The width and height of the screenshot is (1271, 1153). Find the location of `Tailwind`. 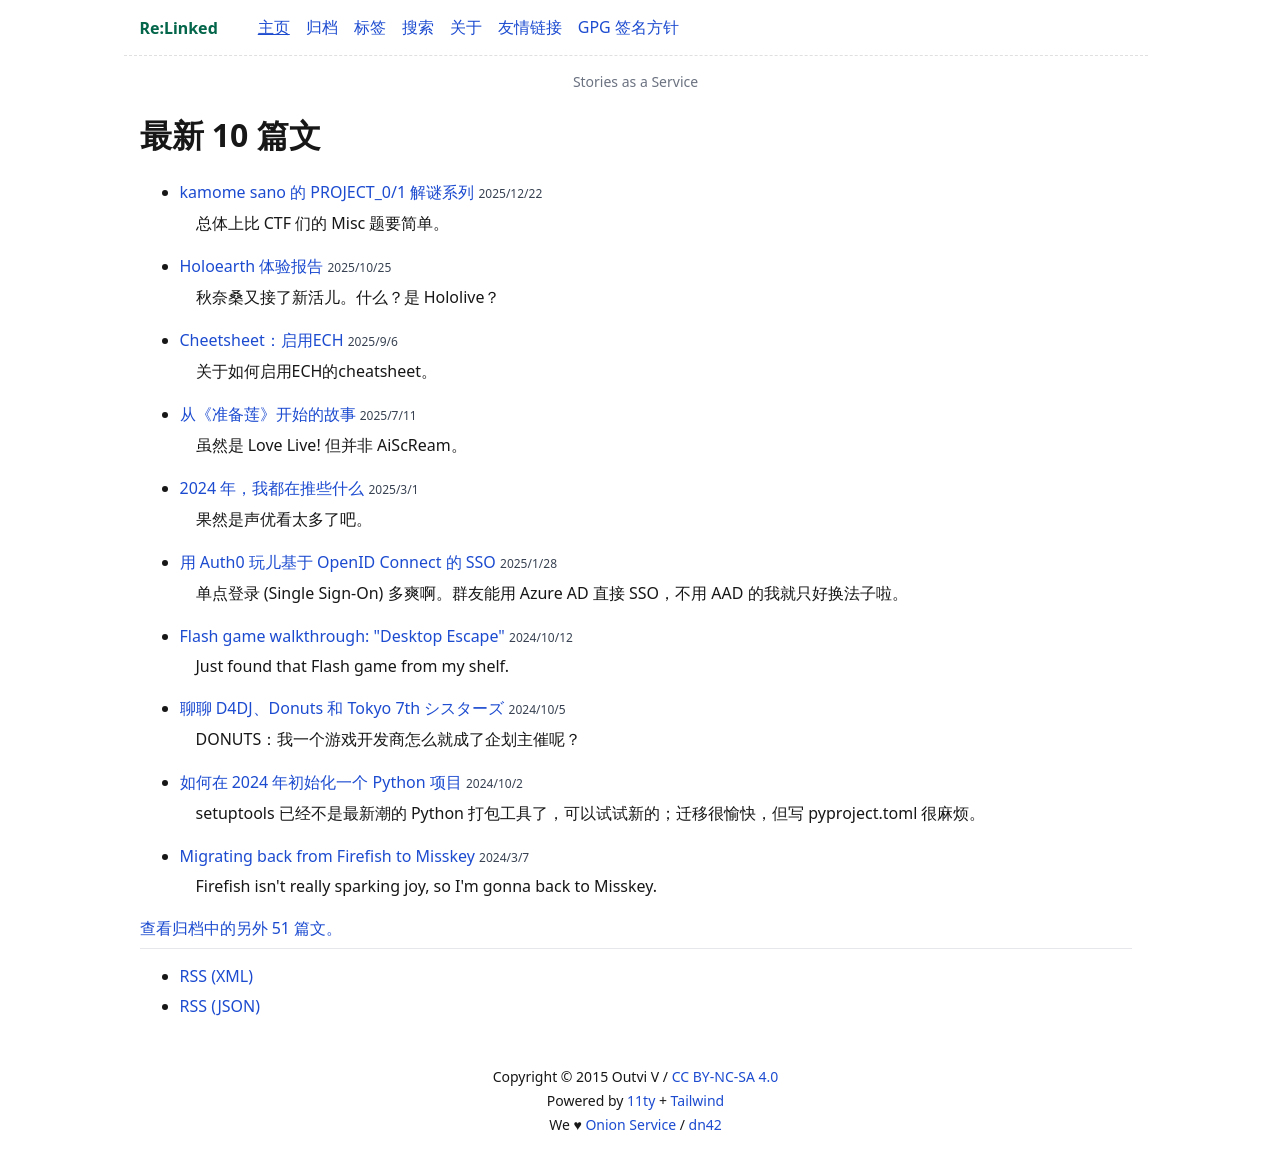

Tailwind is located at coordinates (698, 1100).